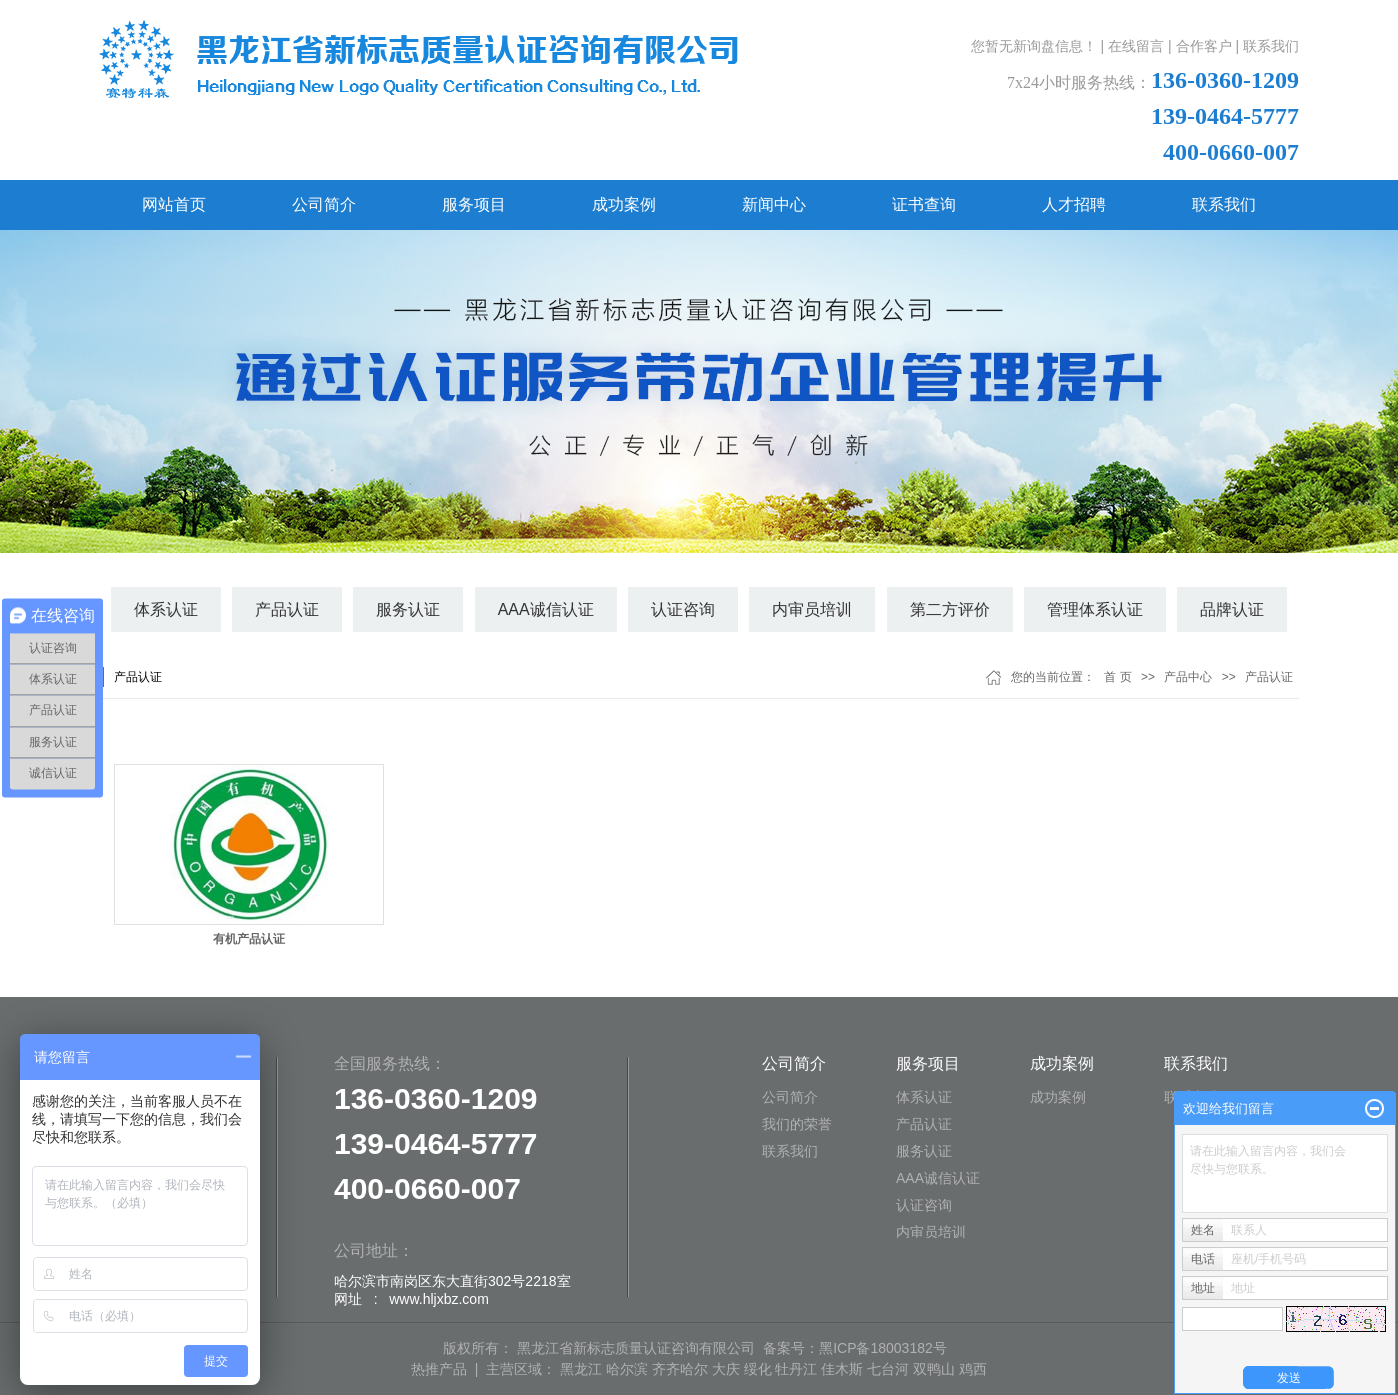 This screenshot has height=1395, width=1398. Describe the element at coordinates (627, 1369) in the screenshot. I see `哈尔滨` at that location.